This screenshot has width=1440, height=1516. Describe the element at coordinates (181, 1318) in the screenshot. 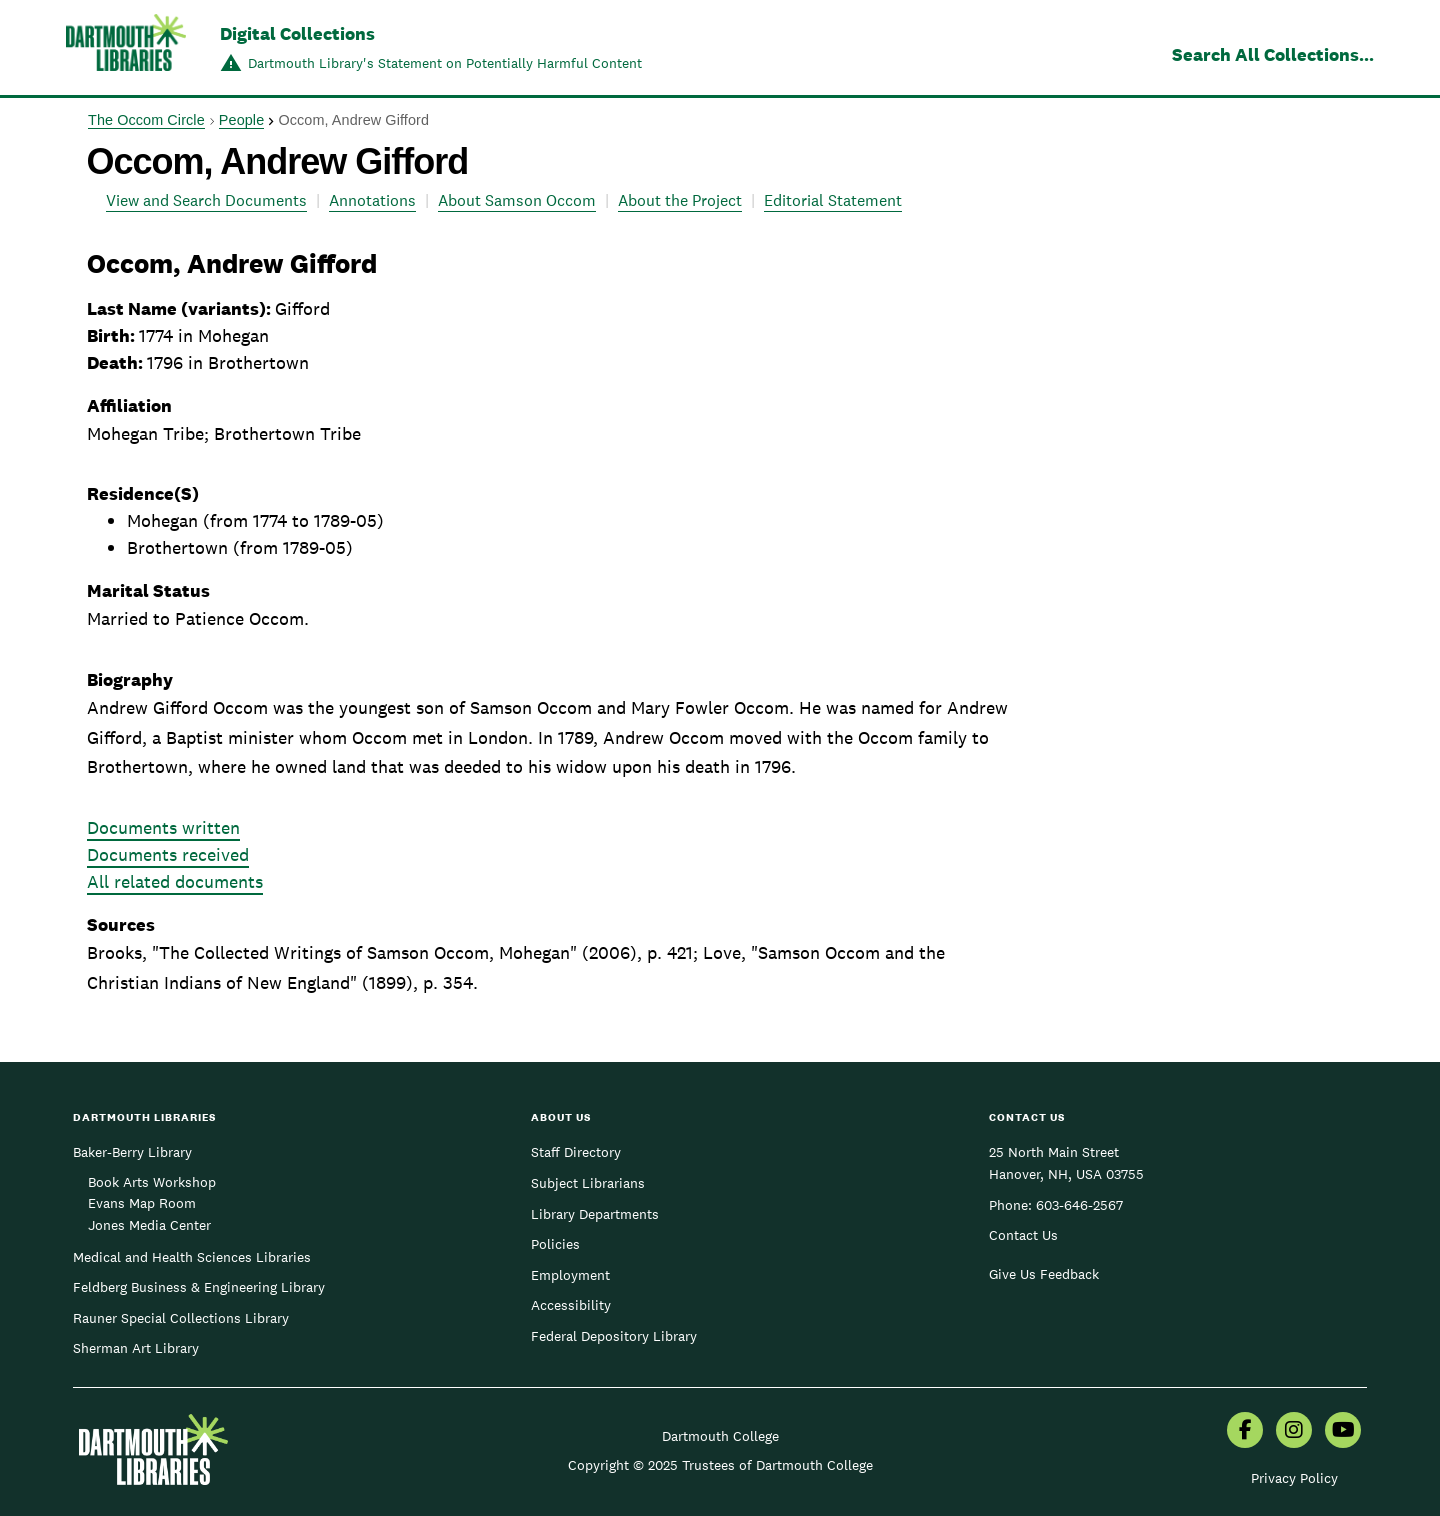

I see `Rauner Special Collections Library` at that location.